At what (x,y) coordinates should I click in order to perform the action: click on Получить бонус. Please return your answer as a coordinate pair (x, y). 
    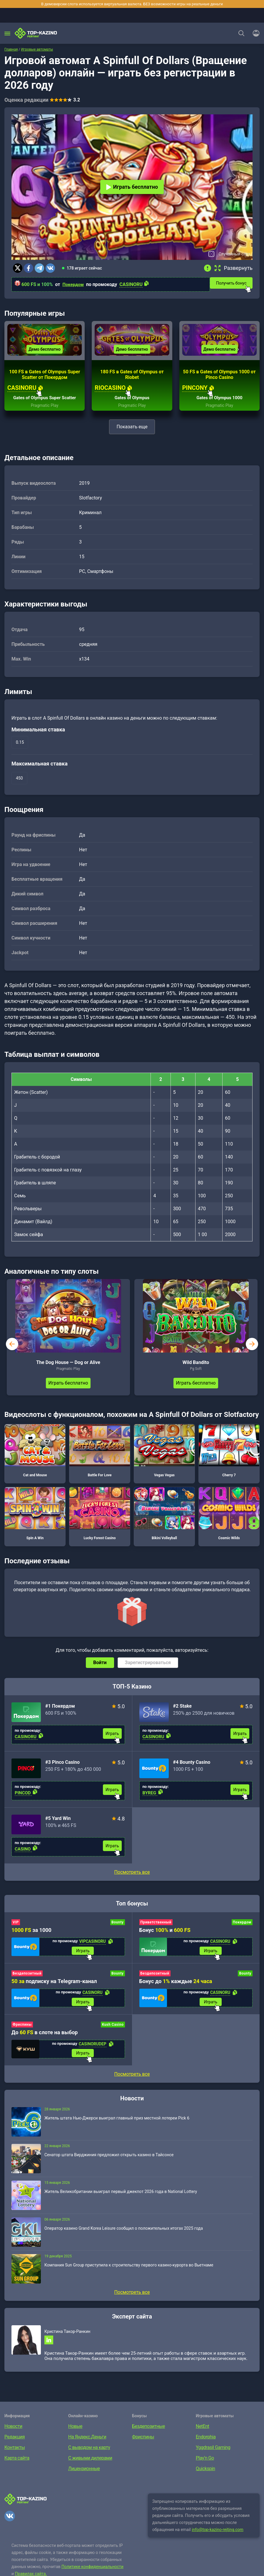
    Looking at the image, I should click on (234, 282).